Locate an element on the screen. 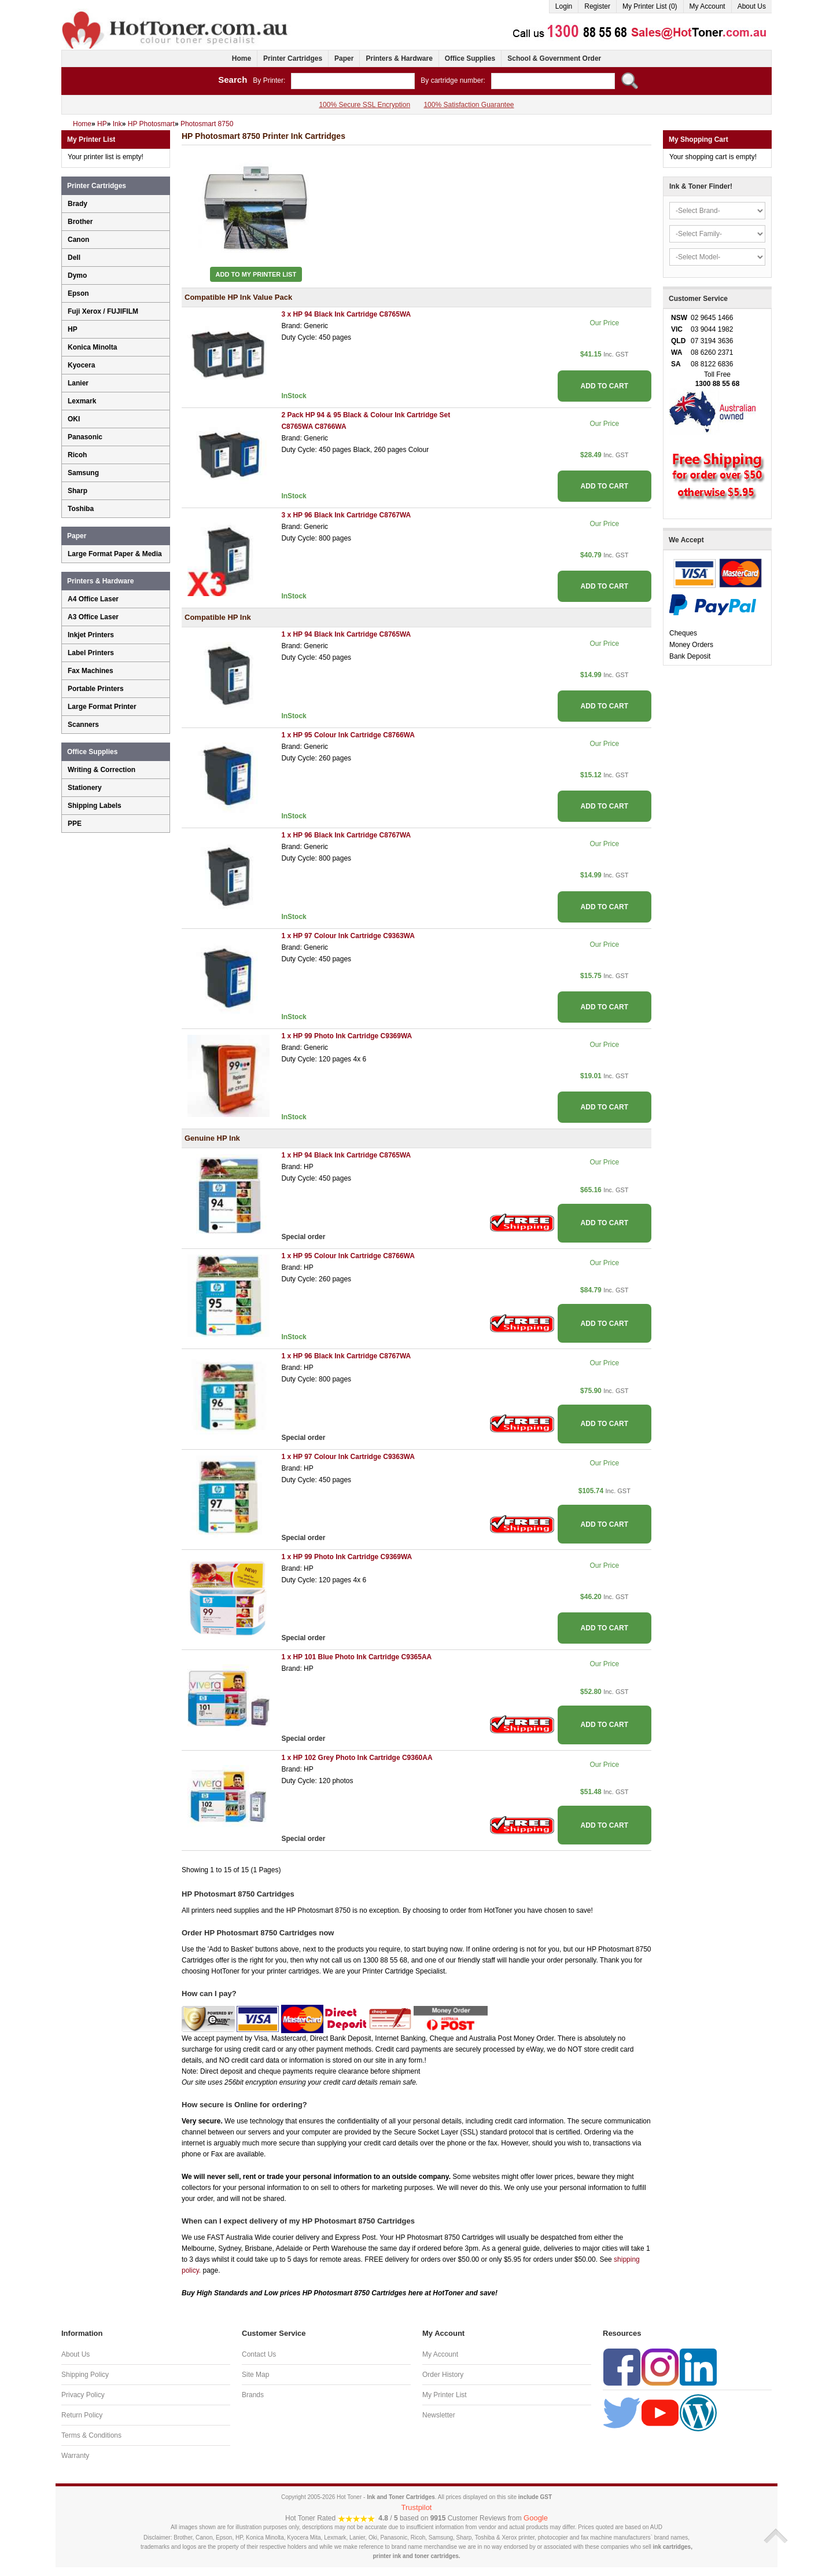 The image size is (833, 2576). About Us is located at coordinates (752, 6).